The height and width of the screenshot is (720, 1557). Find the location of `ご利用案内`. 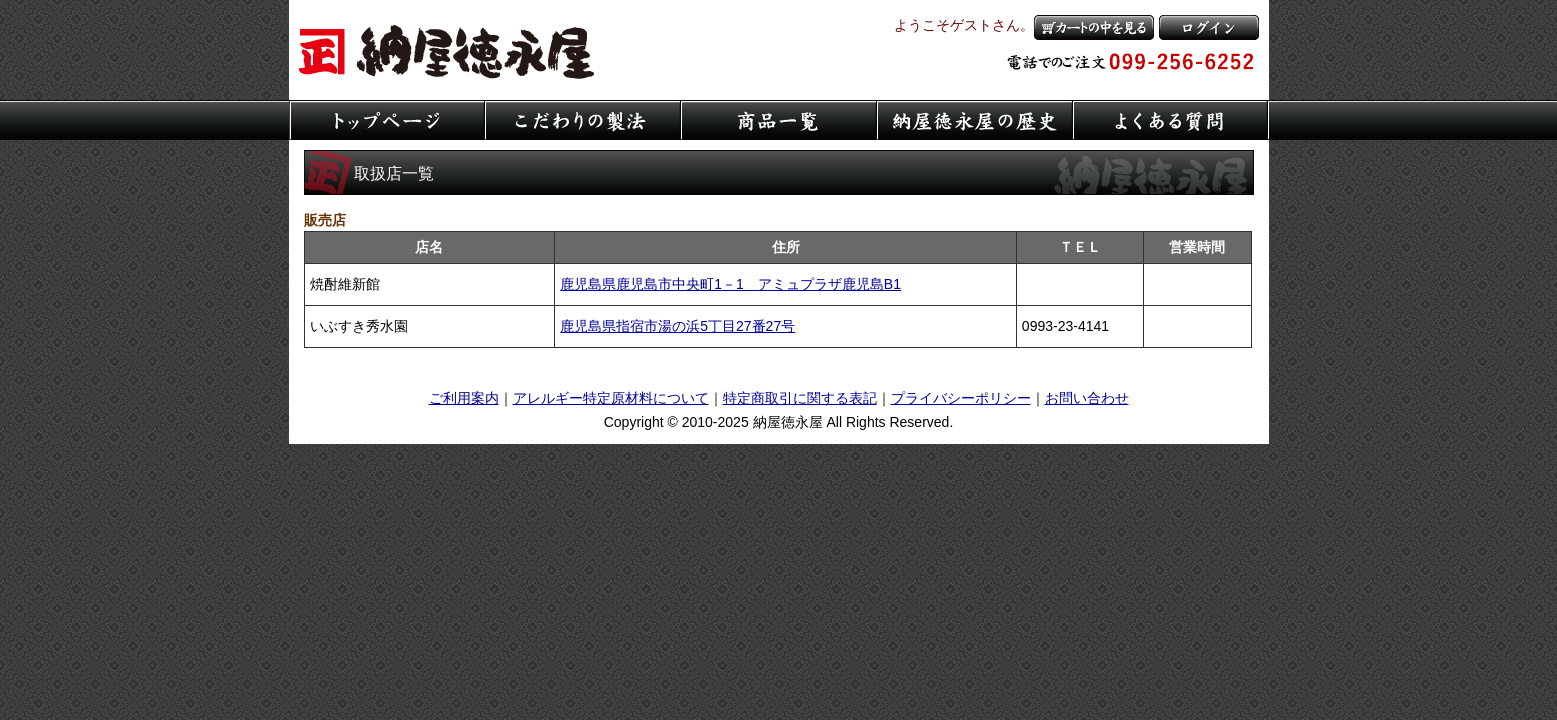

ご利用案内 is located at coordinates (464, 398).